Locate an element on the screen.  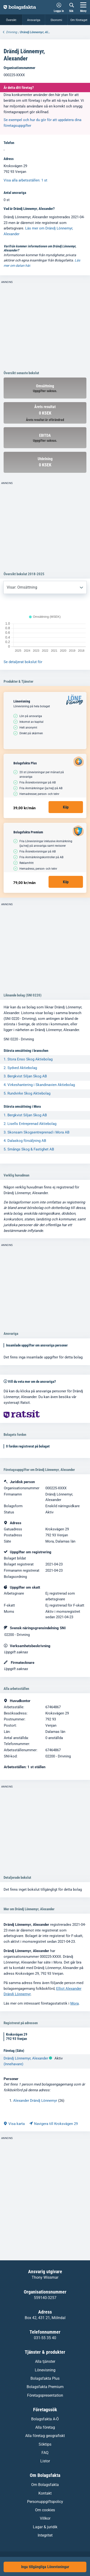
Drändj Lönnemyr, Alexander is located at coordinates (26, 2058).